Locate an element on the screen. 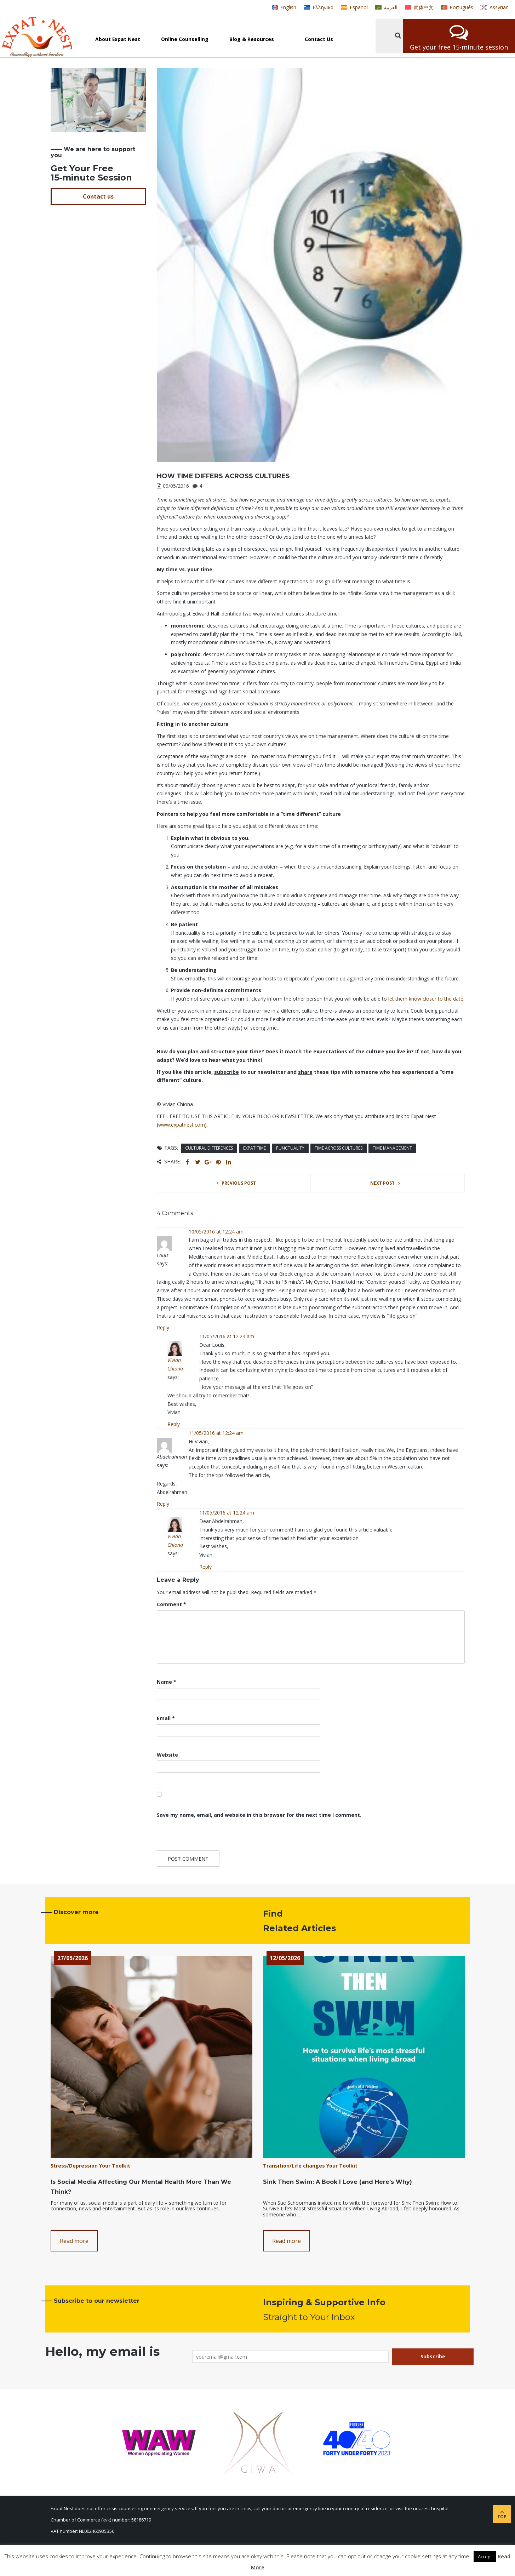 Image resolution: width=515 pixels, height=2576 pixels. Accept [button] is located at coordinates (485, 2556).